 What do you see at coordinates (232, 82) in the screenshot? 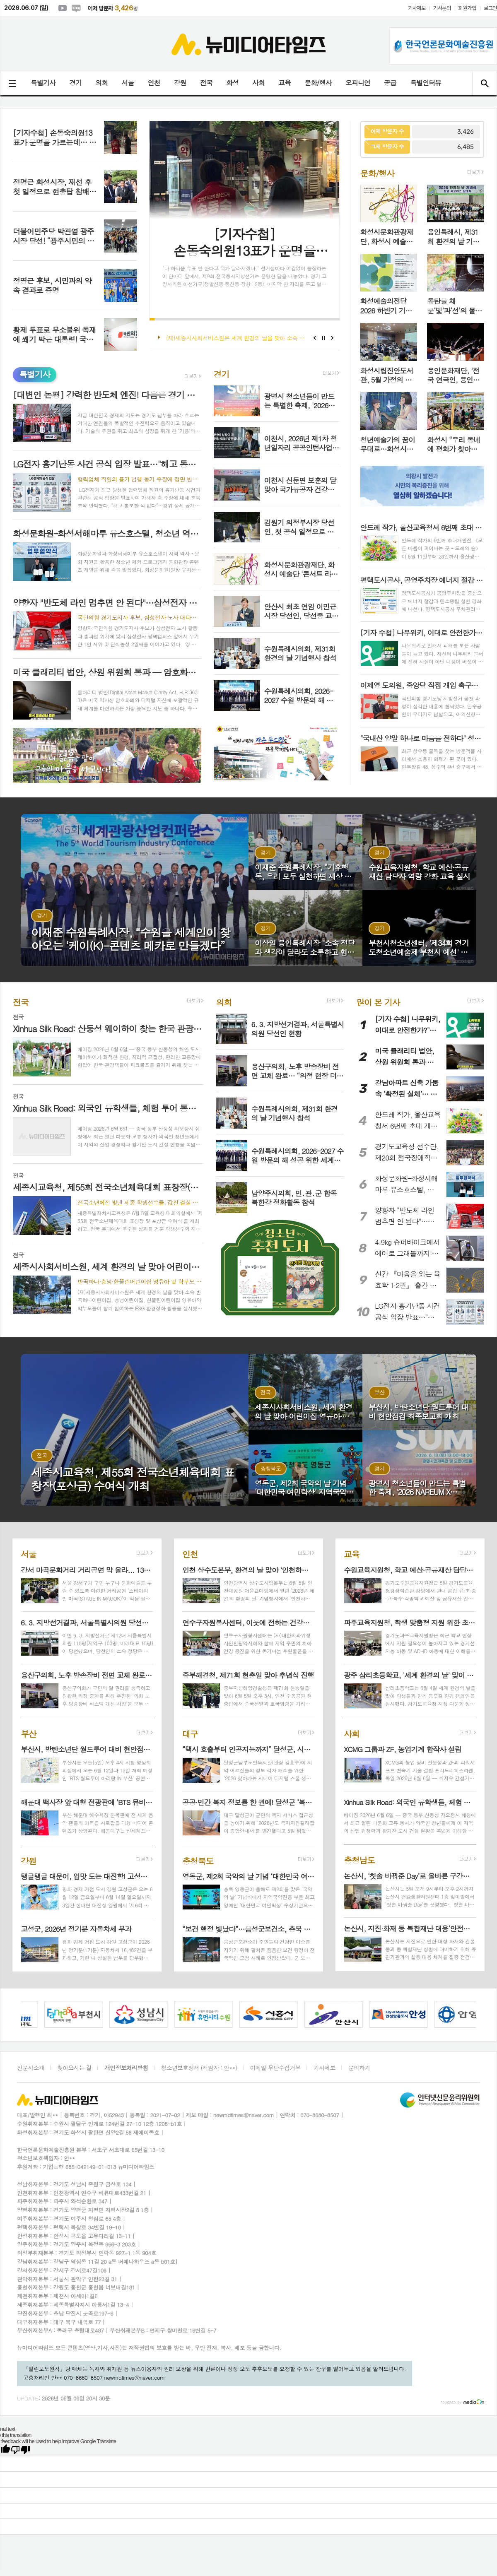
I see `화성` at bounding box center [232, 82].